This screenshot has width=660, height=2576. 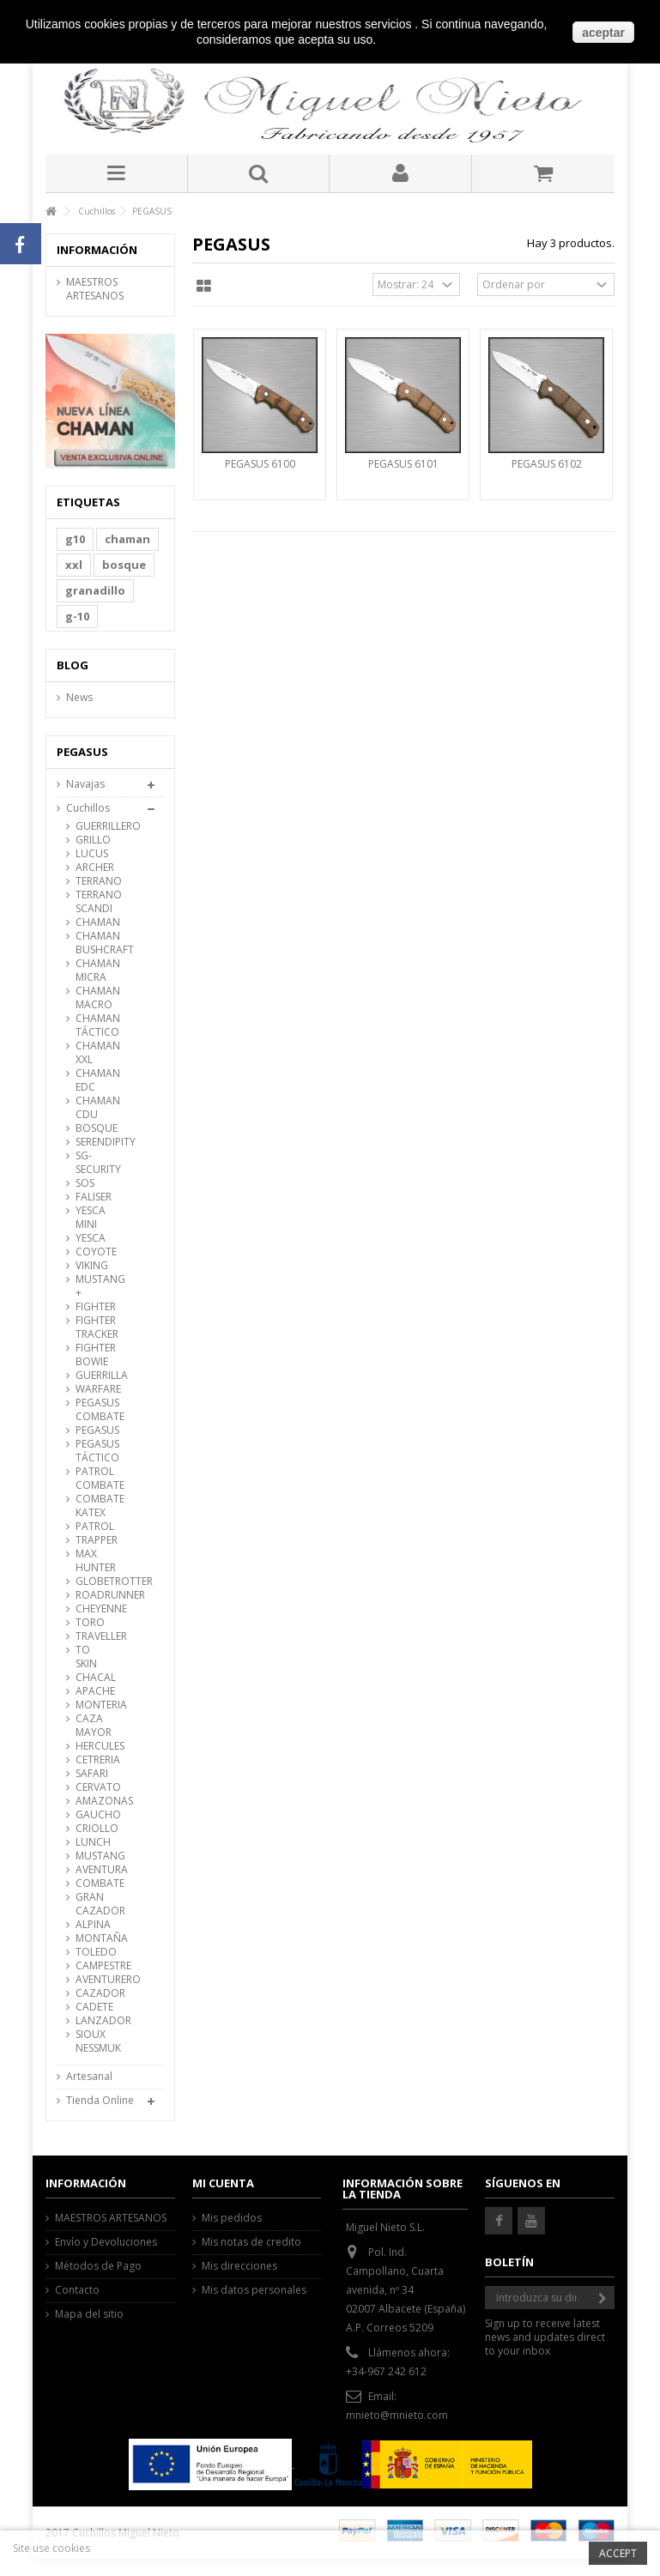 What do you see at coordinates (94, 998) in the screenshot?
I see `CHAMAN MACRO` at bounding box center [94, 998].